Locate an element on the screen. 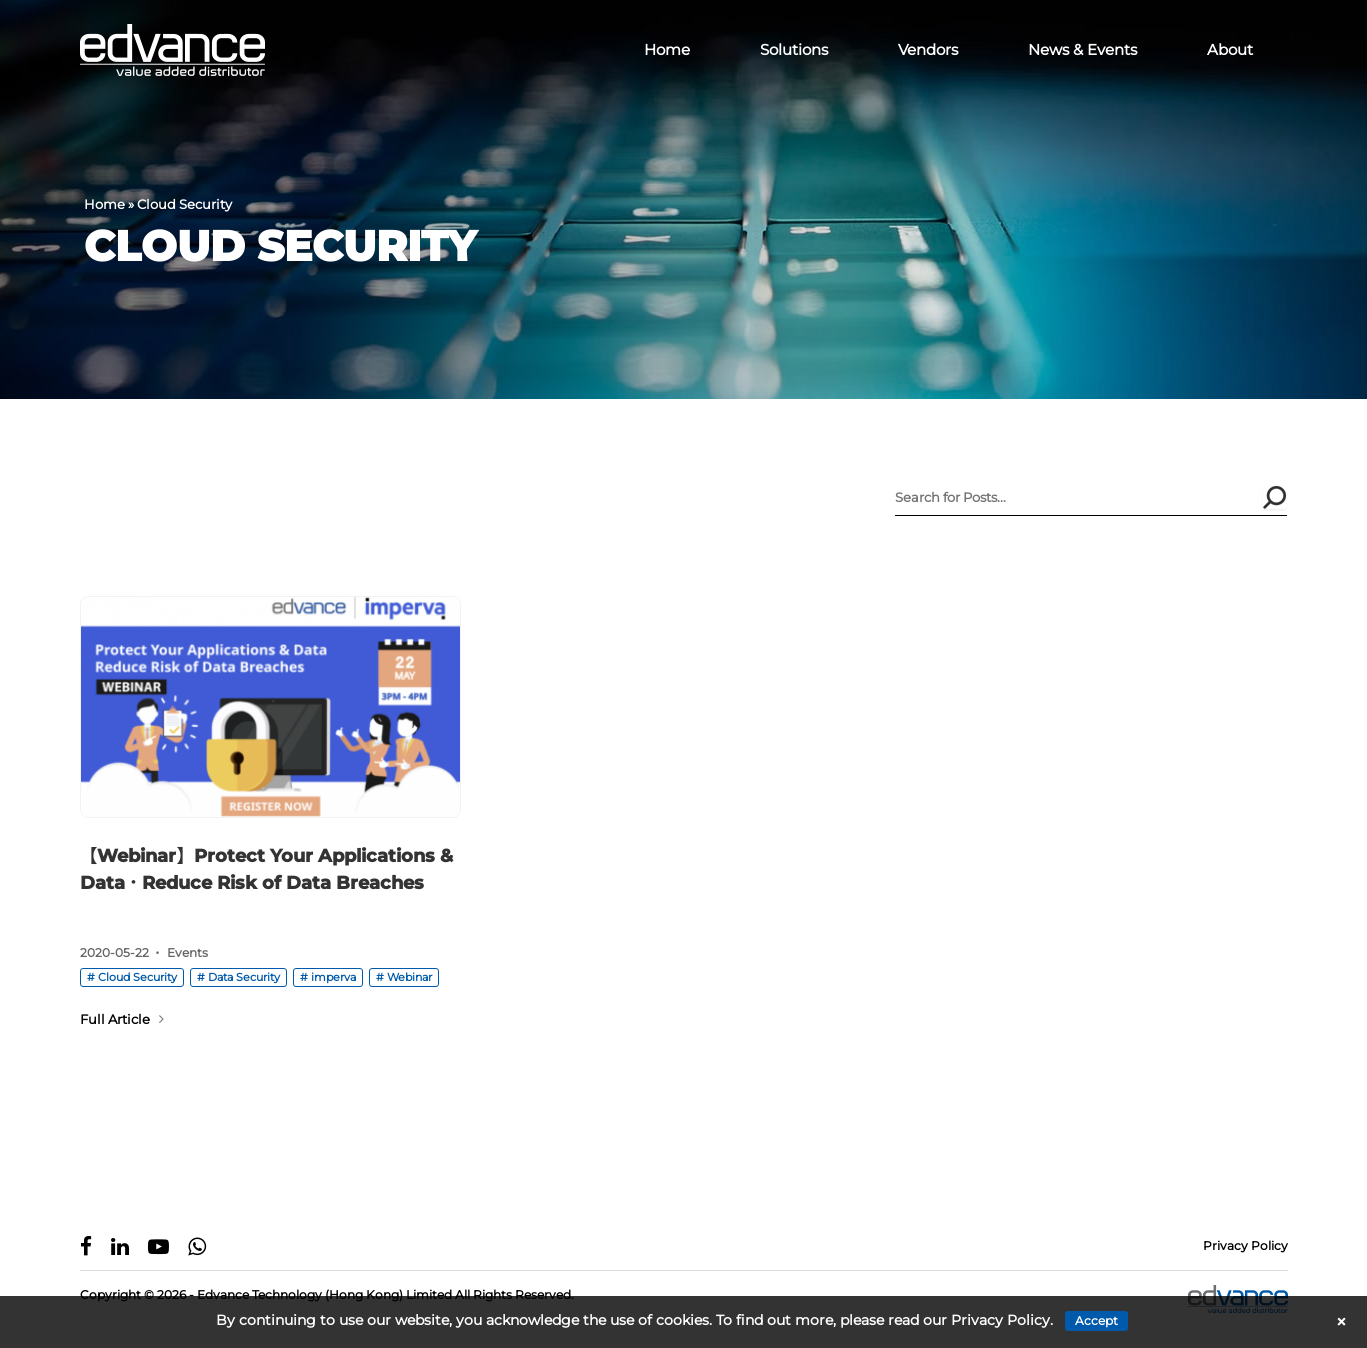  News & Events is located at coordinates (1082, 49).